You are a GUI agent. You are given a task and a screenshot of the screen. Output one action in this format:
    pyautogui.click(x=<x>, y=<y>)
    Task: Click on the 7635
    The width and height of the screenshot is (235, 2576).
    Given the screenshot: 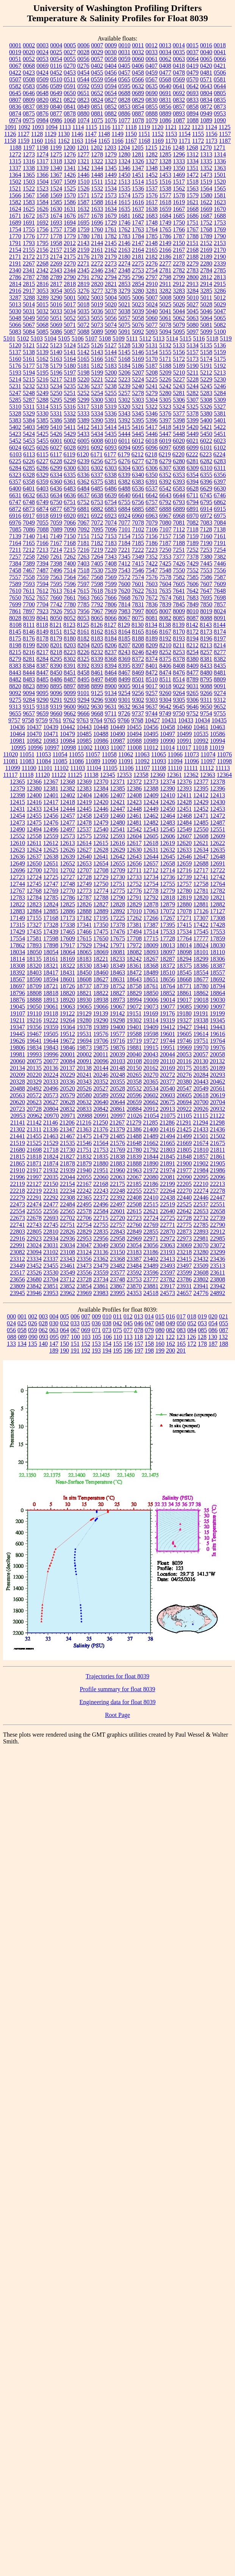 What is the action you would take?
    pyautogui.click(x=165, y=590)
    